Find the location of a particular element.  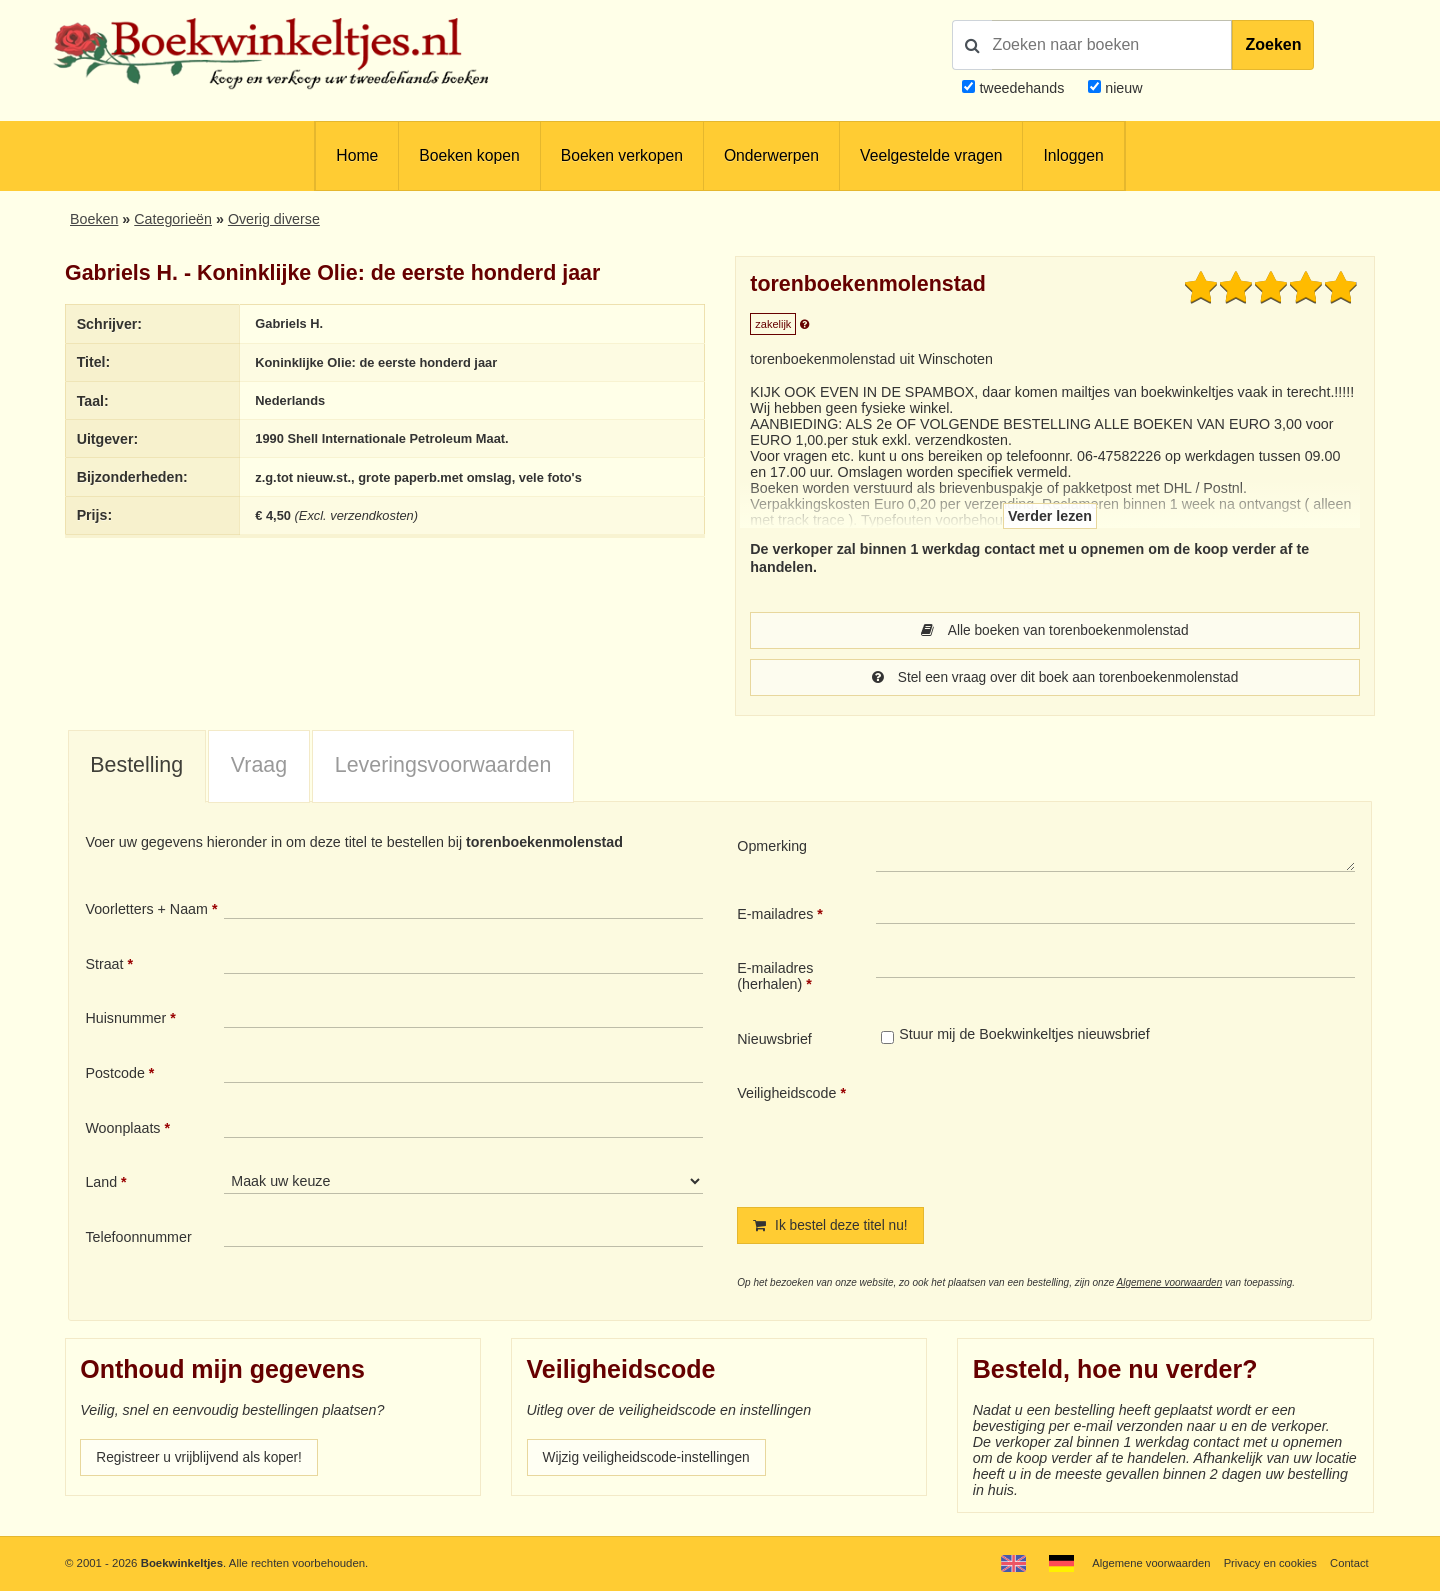

[tab] is located at coordinates (137, 769).